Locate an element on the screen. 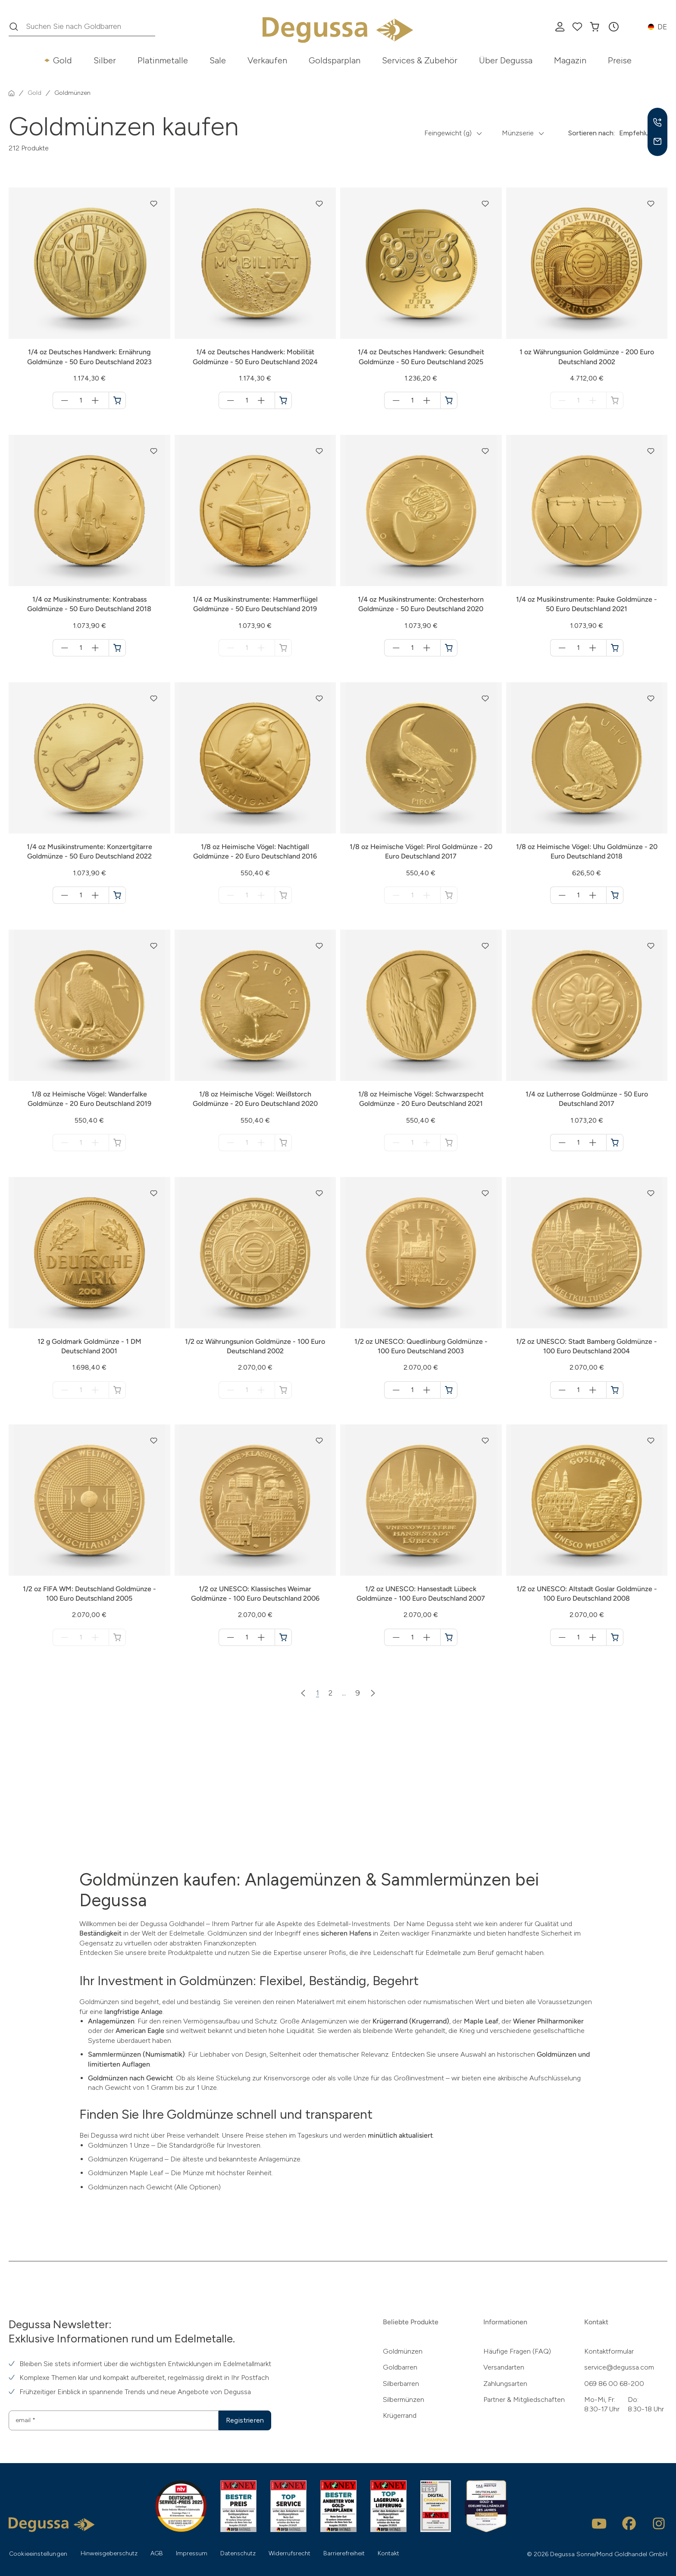 The image size is (676, 2576). [1/8 oz Heimische Vögel: Uhu Goldmünze - 20 Euro Deutschland 2018 in den Warenkorb] is located at coordinates (614, 895).